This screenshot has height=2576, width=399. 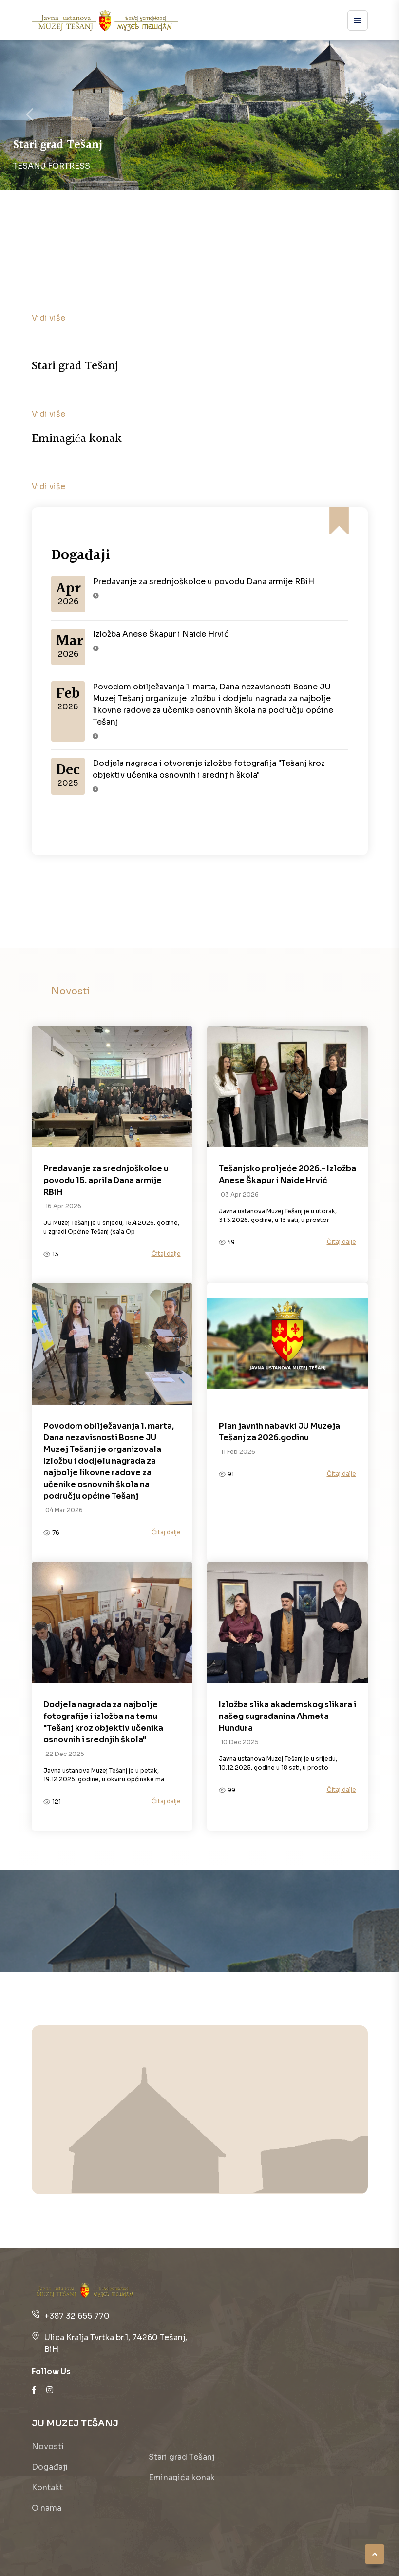 What do you see at coordinates (48, 2447) in the screenshot?
I see `Novosti` at bounding box center [48, 2447].